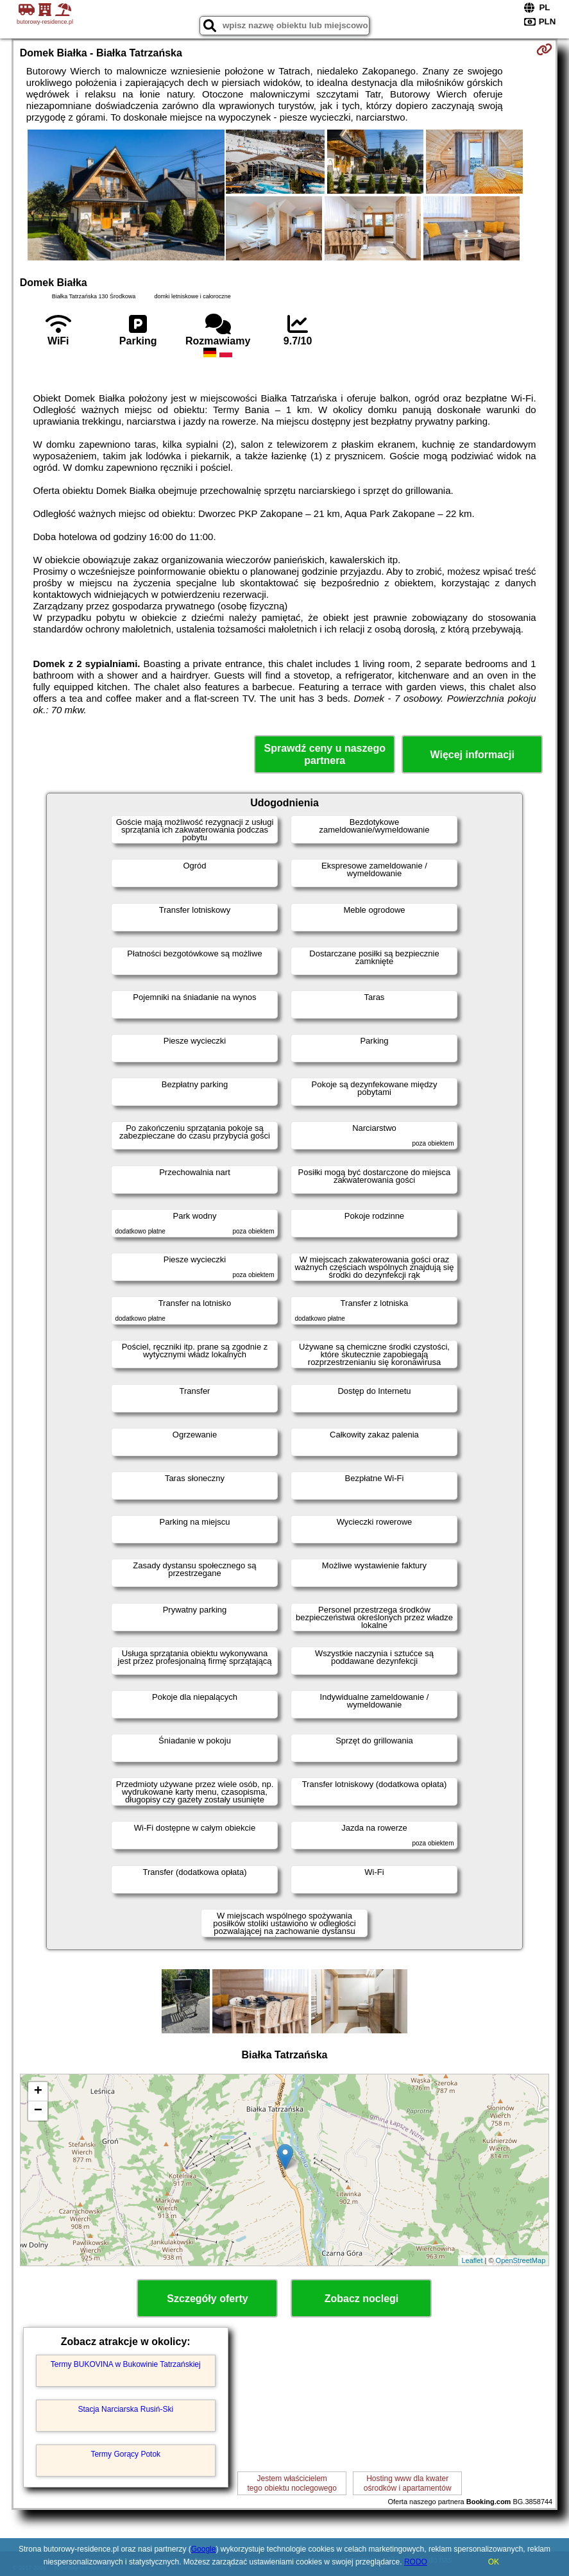 This screenshot has height=2576, width=569. Describe the element at coordinates (126, 2364) in the screenshot. I see `Termy BUKOVINA w Bukowinie Tatrzańskiej` at that location.